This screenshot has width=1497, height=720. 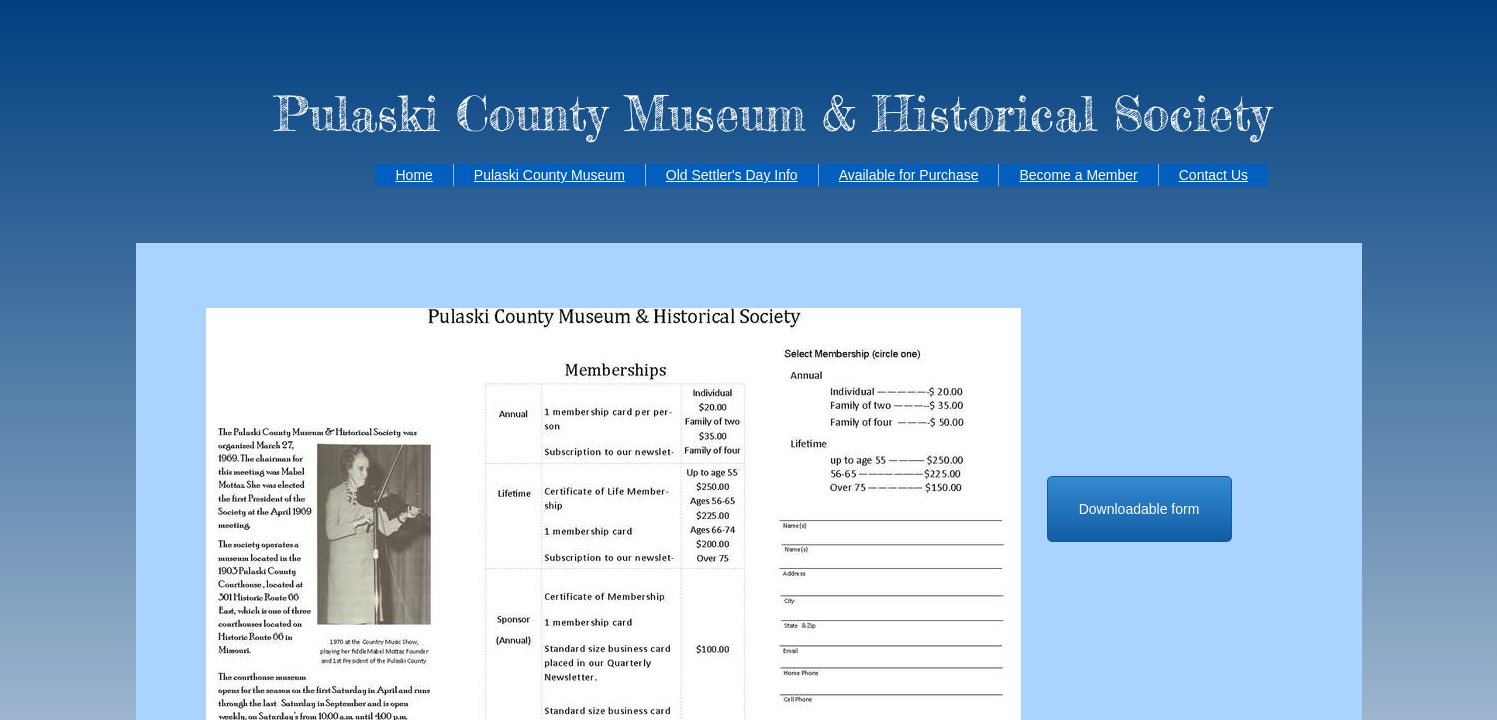 What do you see at coordinates (1078, 175) in the screenshot?
I see `Become a Member` at bounding box center [1078, 175].